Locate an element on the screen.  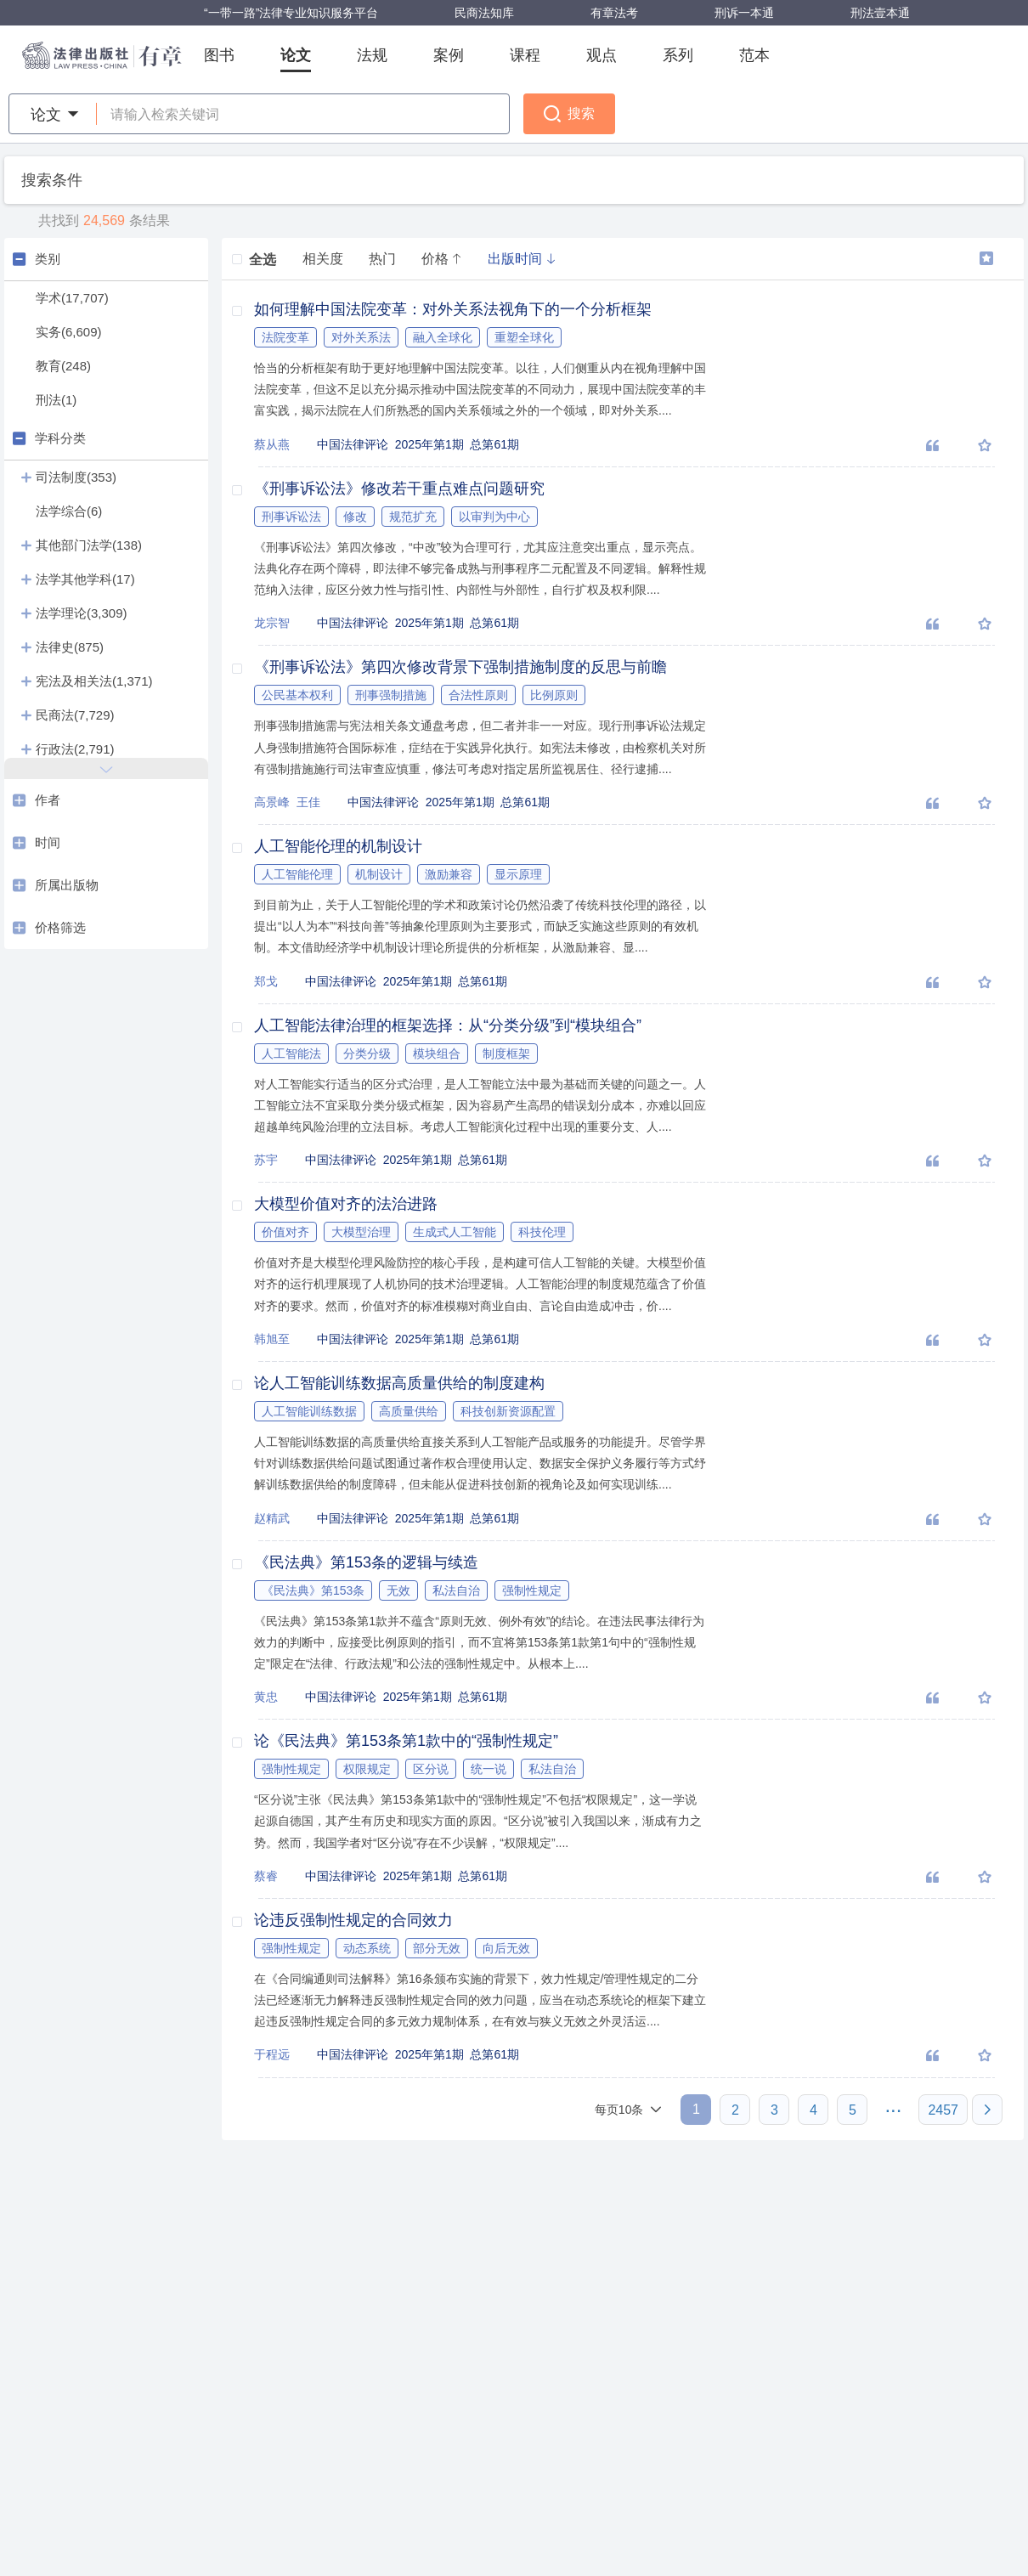
融入全球化 is located at coordinates (442, 337).